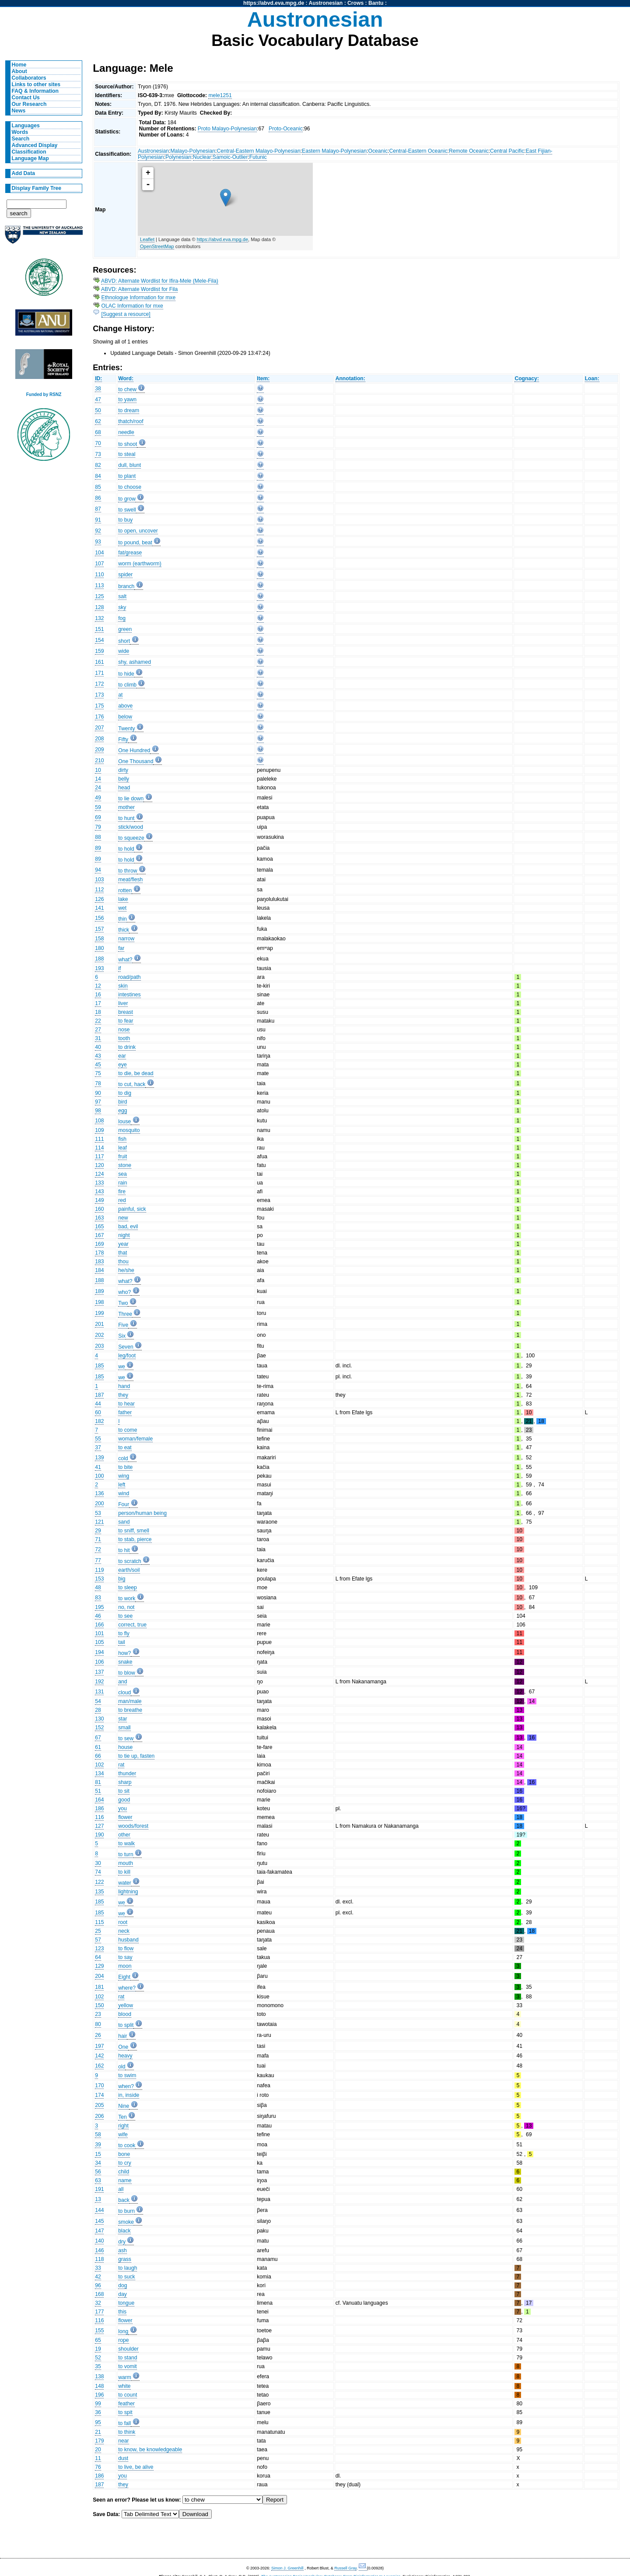  What do you see at coordinates (122, 1922) in the screenshot?
I see `root` at bounding box center [122, 1922].